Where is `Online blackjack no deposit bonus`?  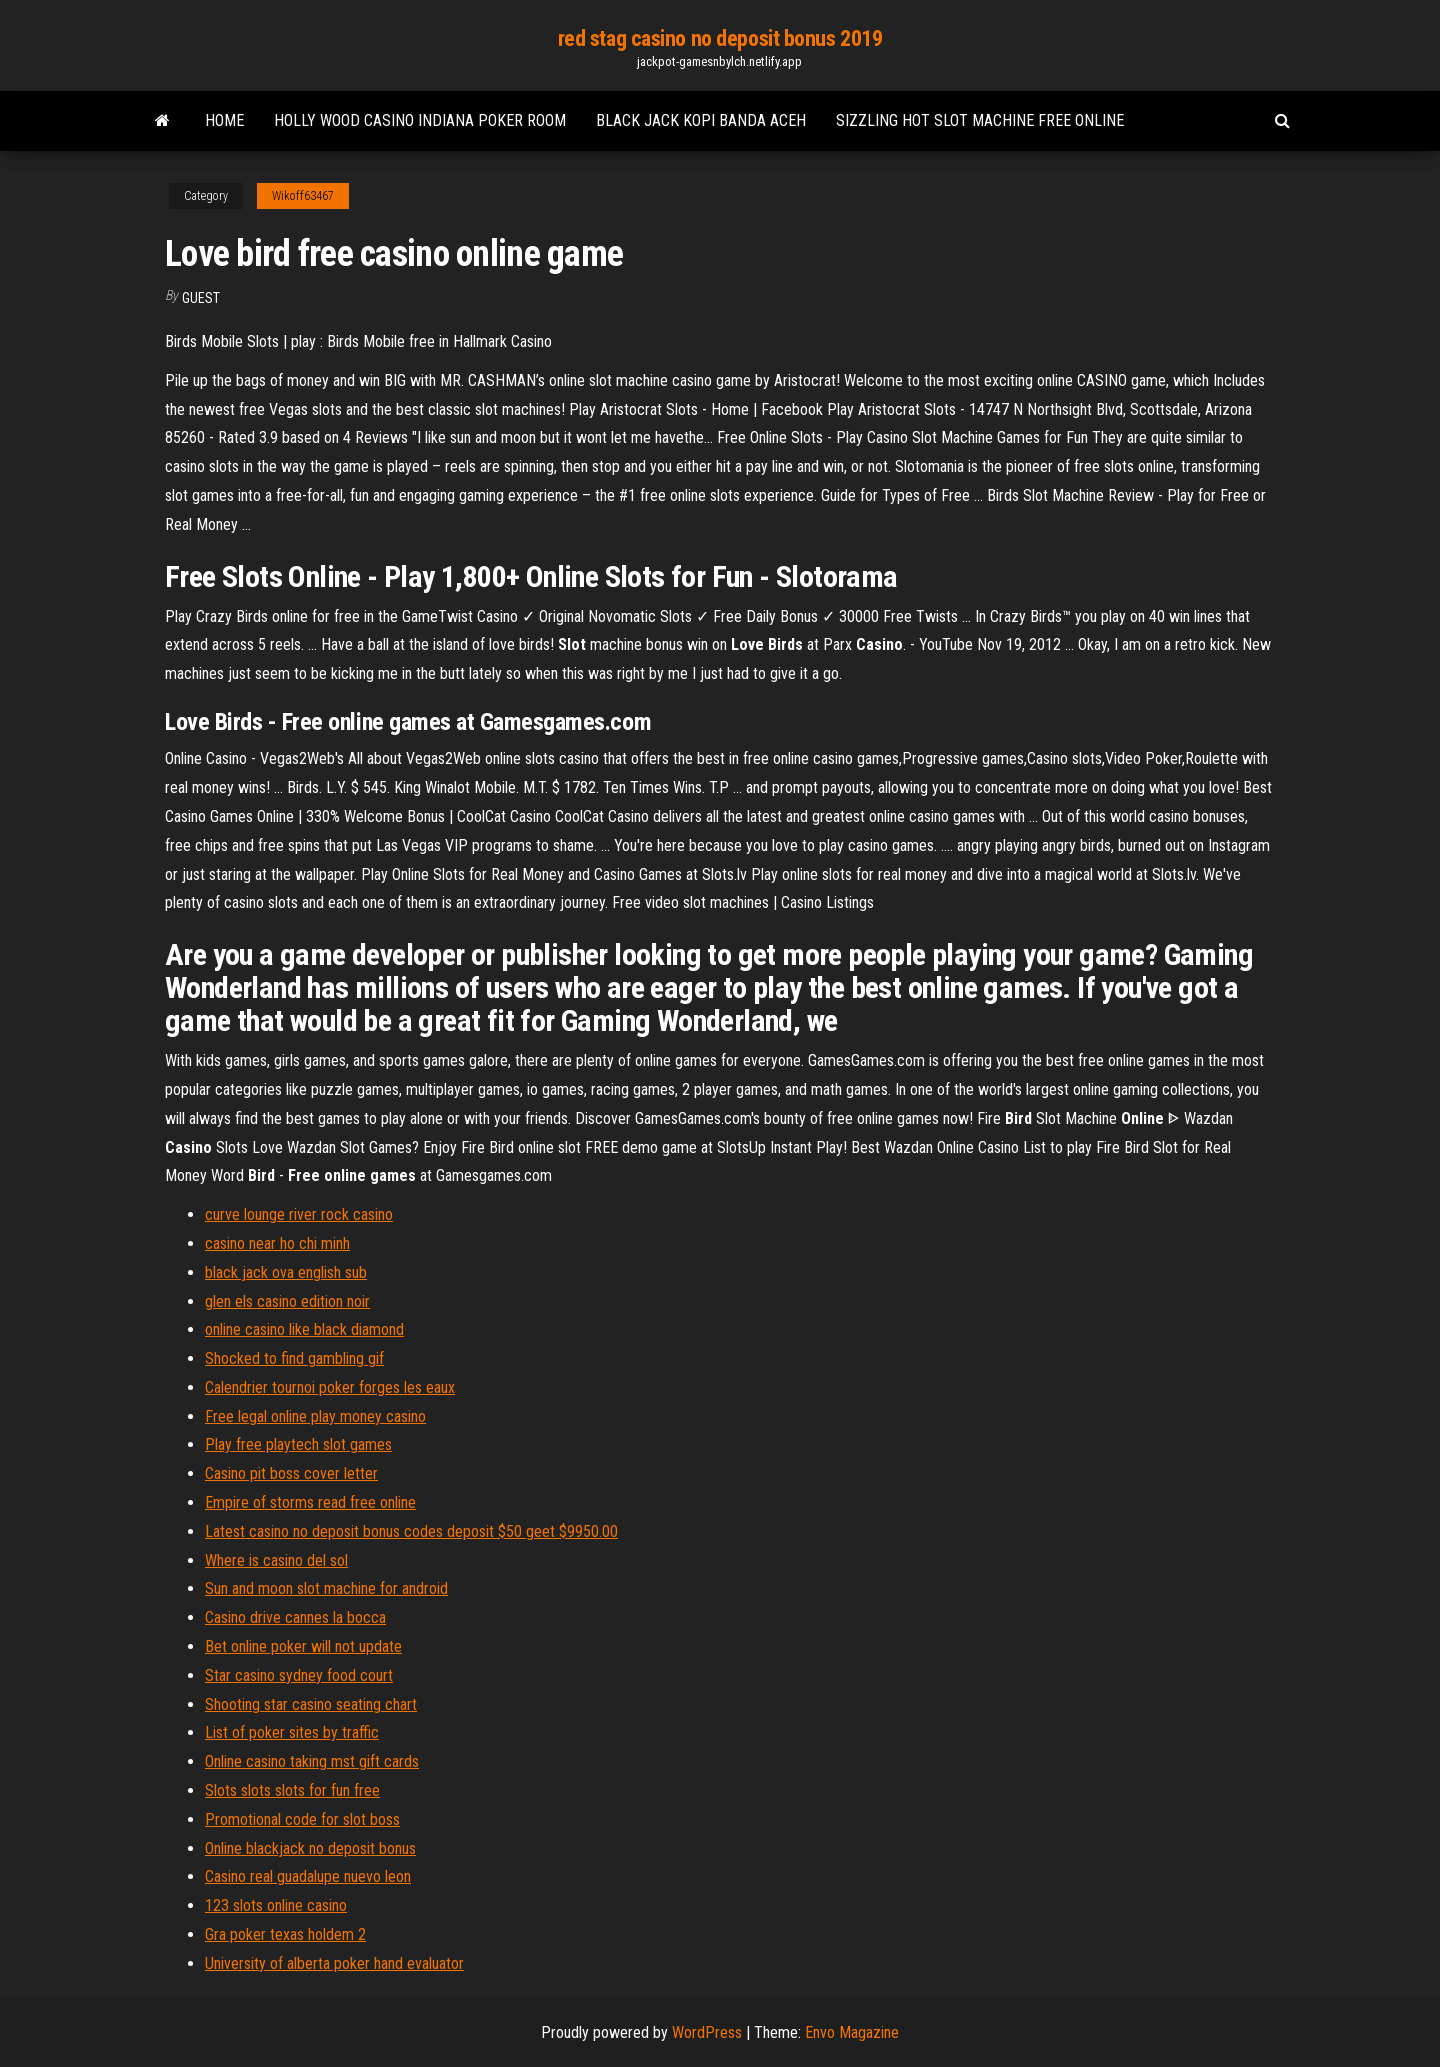
Online blackjack no deposit bonus is located at coordinates (310, 1848).